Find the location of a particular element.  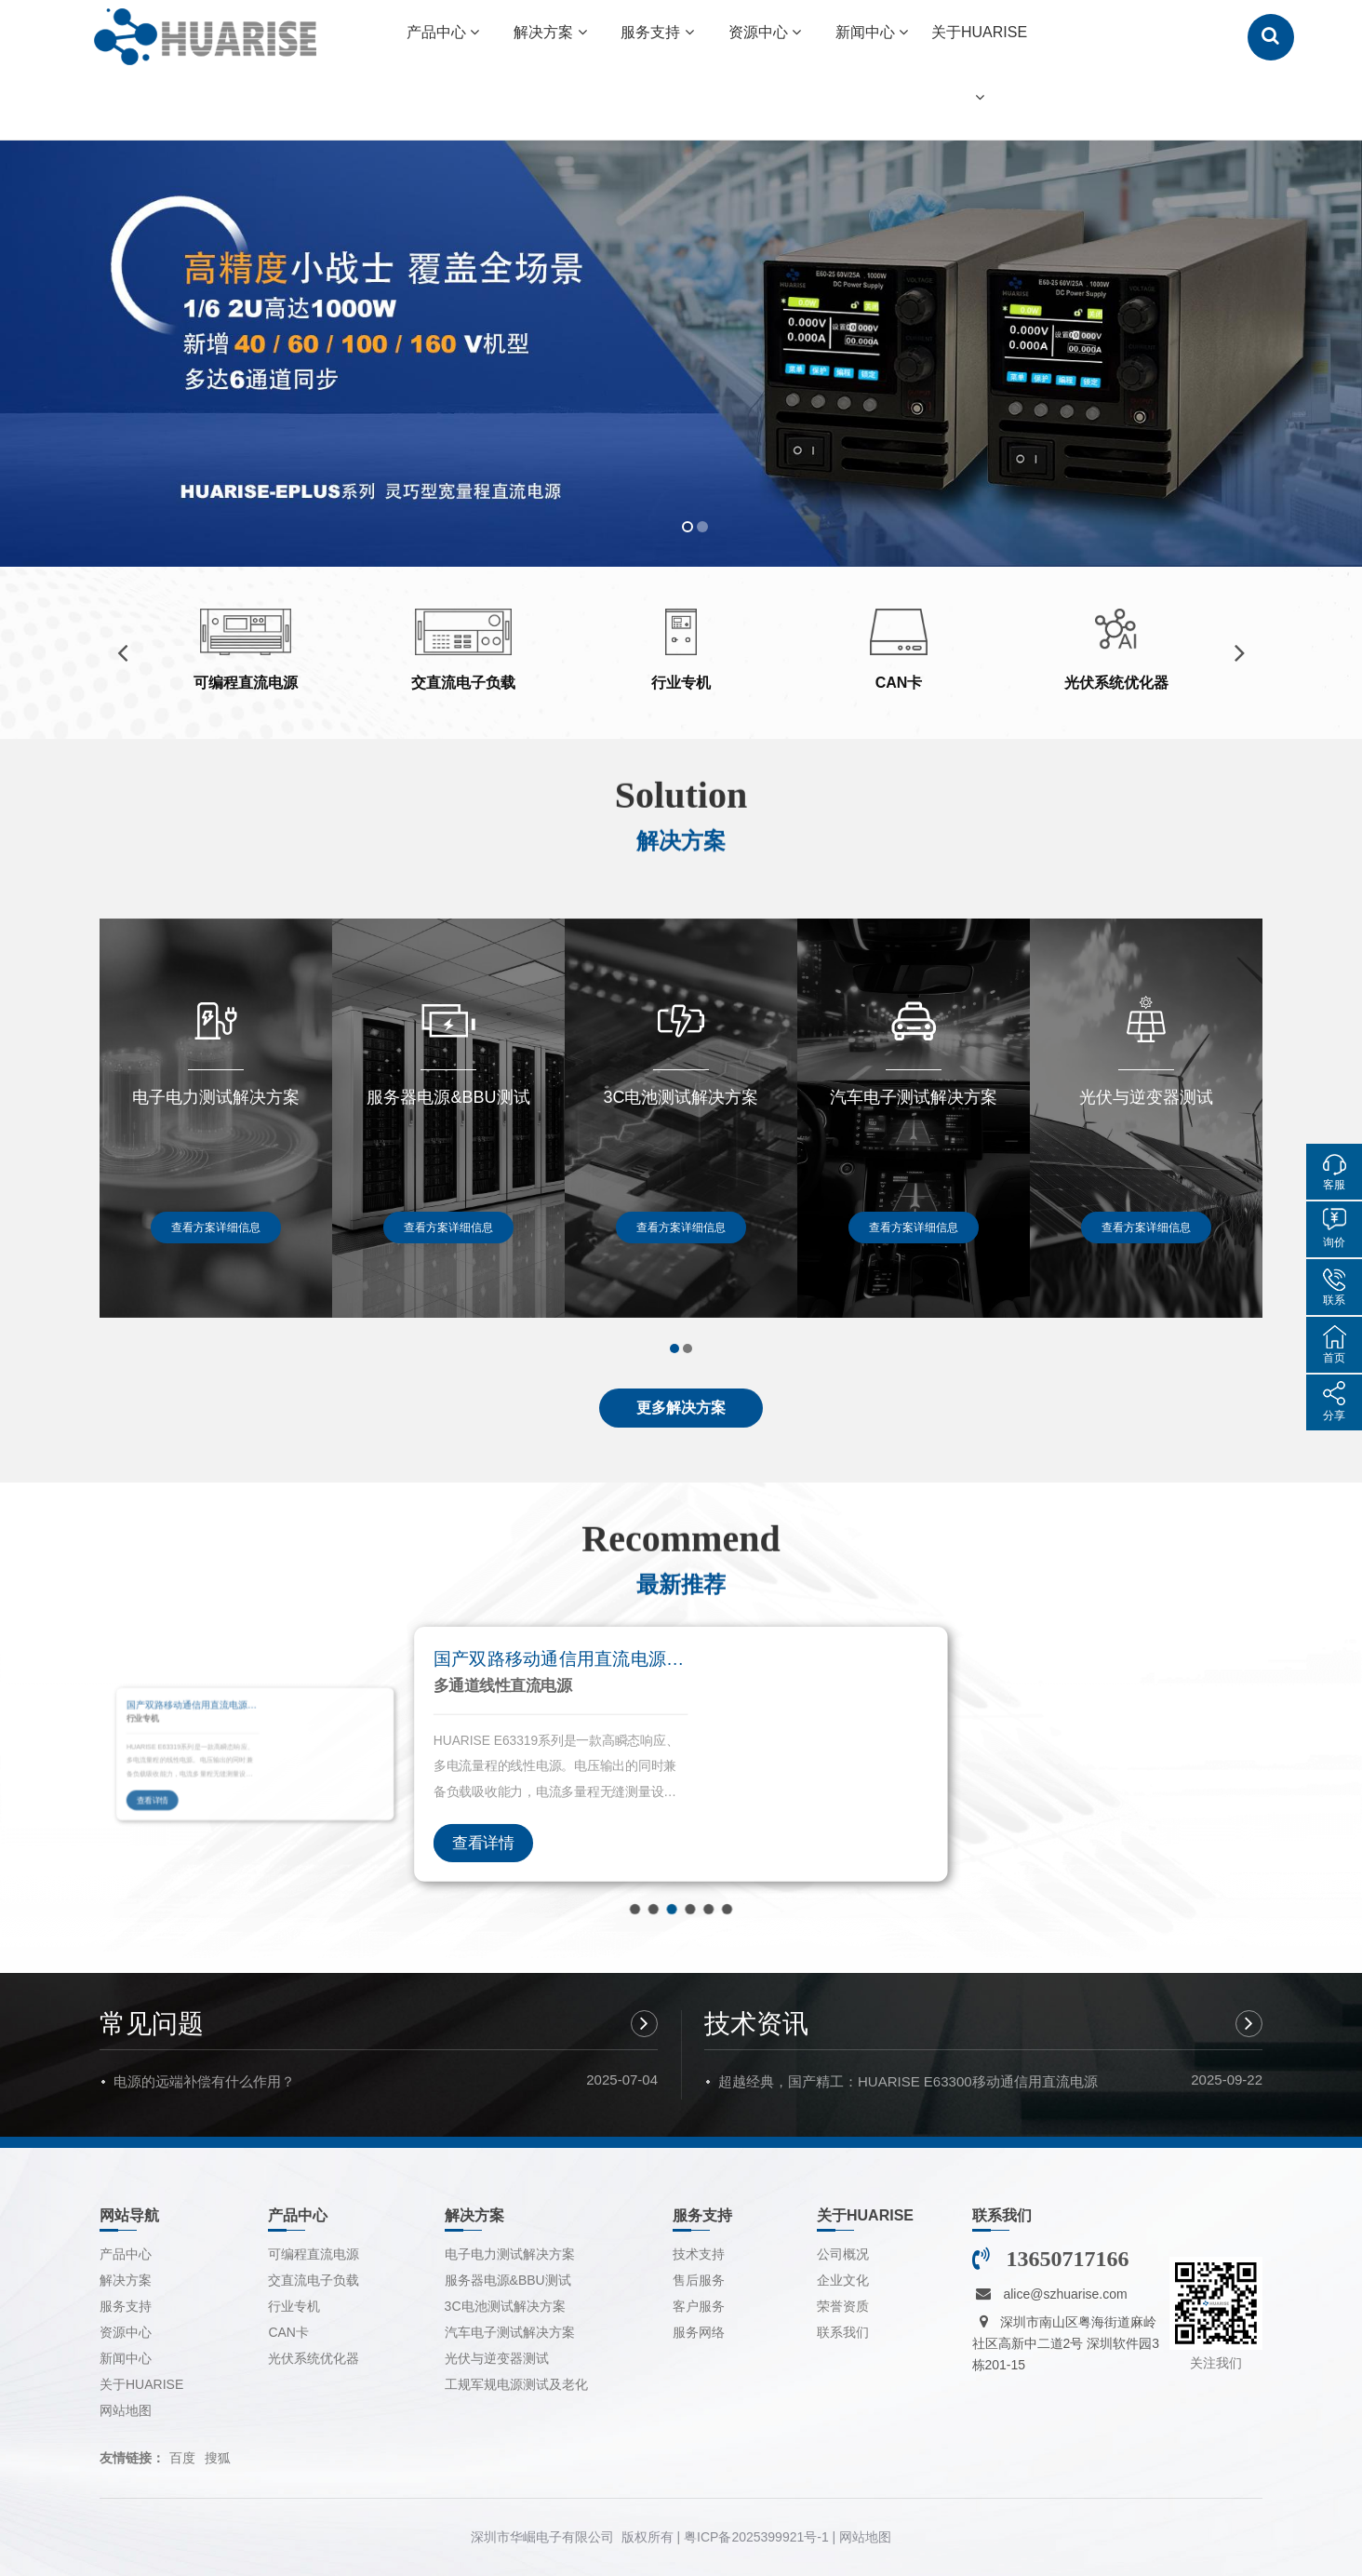

CAN卡 is located at coordinates (288, 2332).